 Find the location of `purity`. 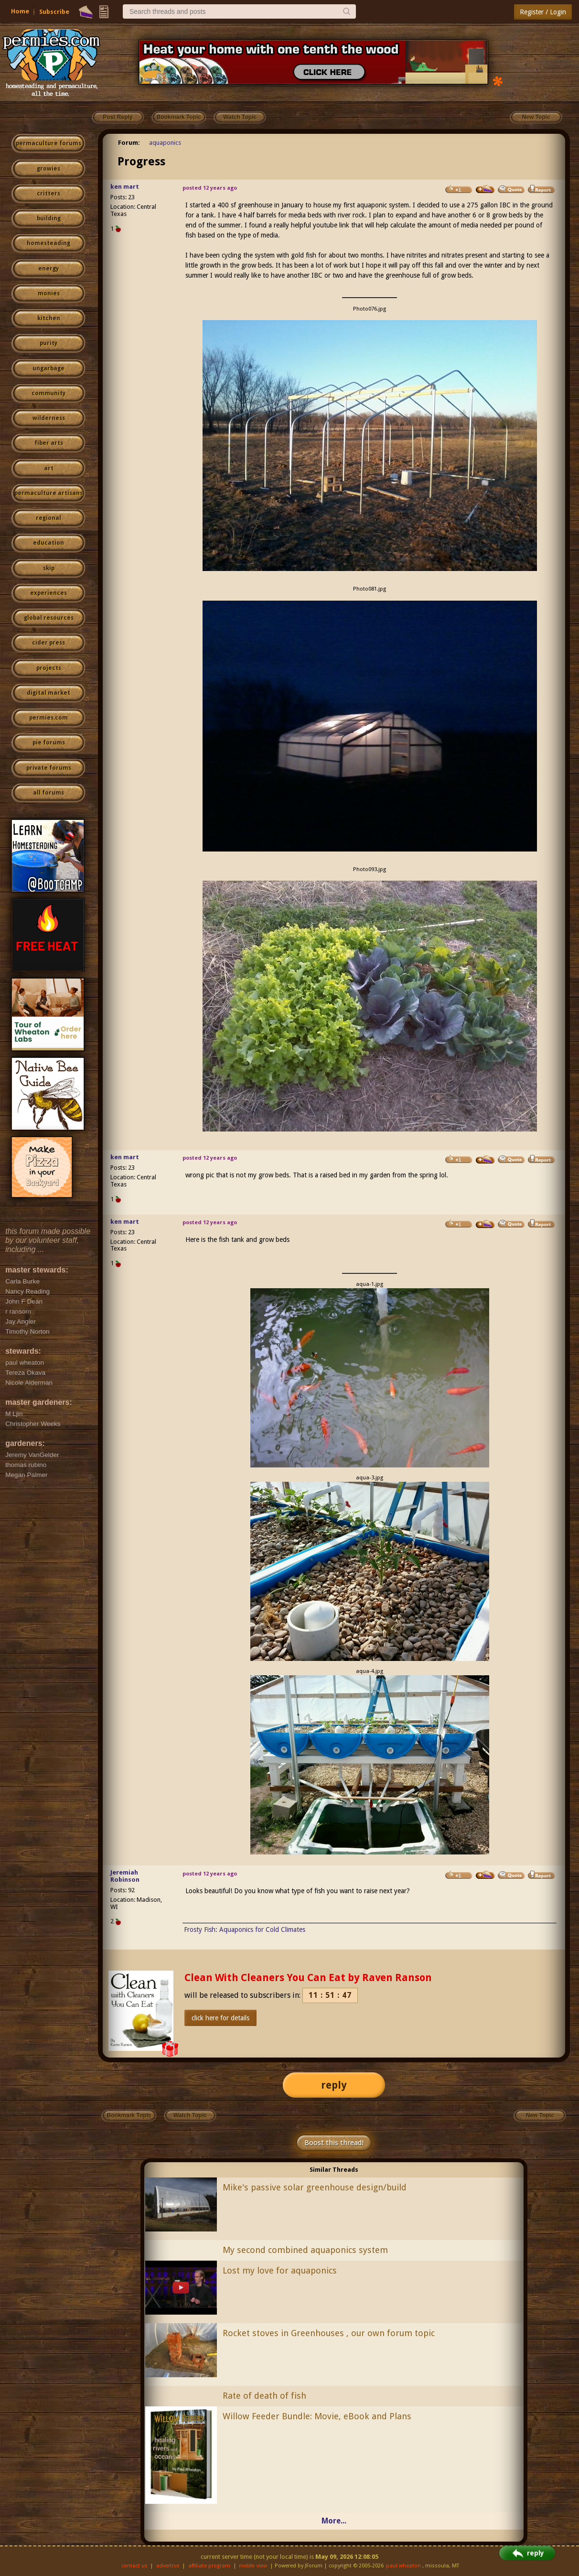

purity is located at coordinates (48, 343).